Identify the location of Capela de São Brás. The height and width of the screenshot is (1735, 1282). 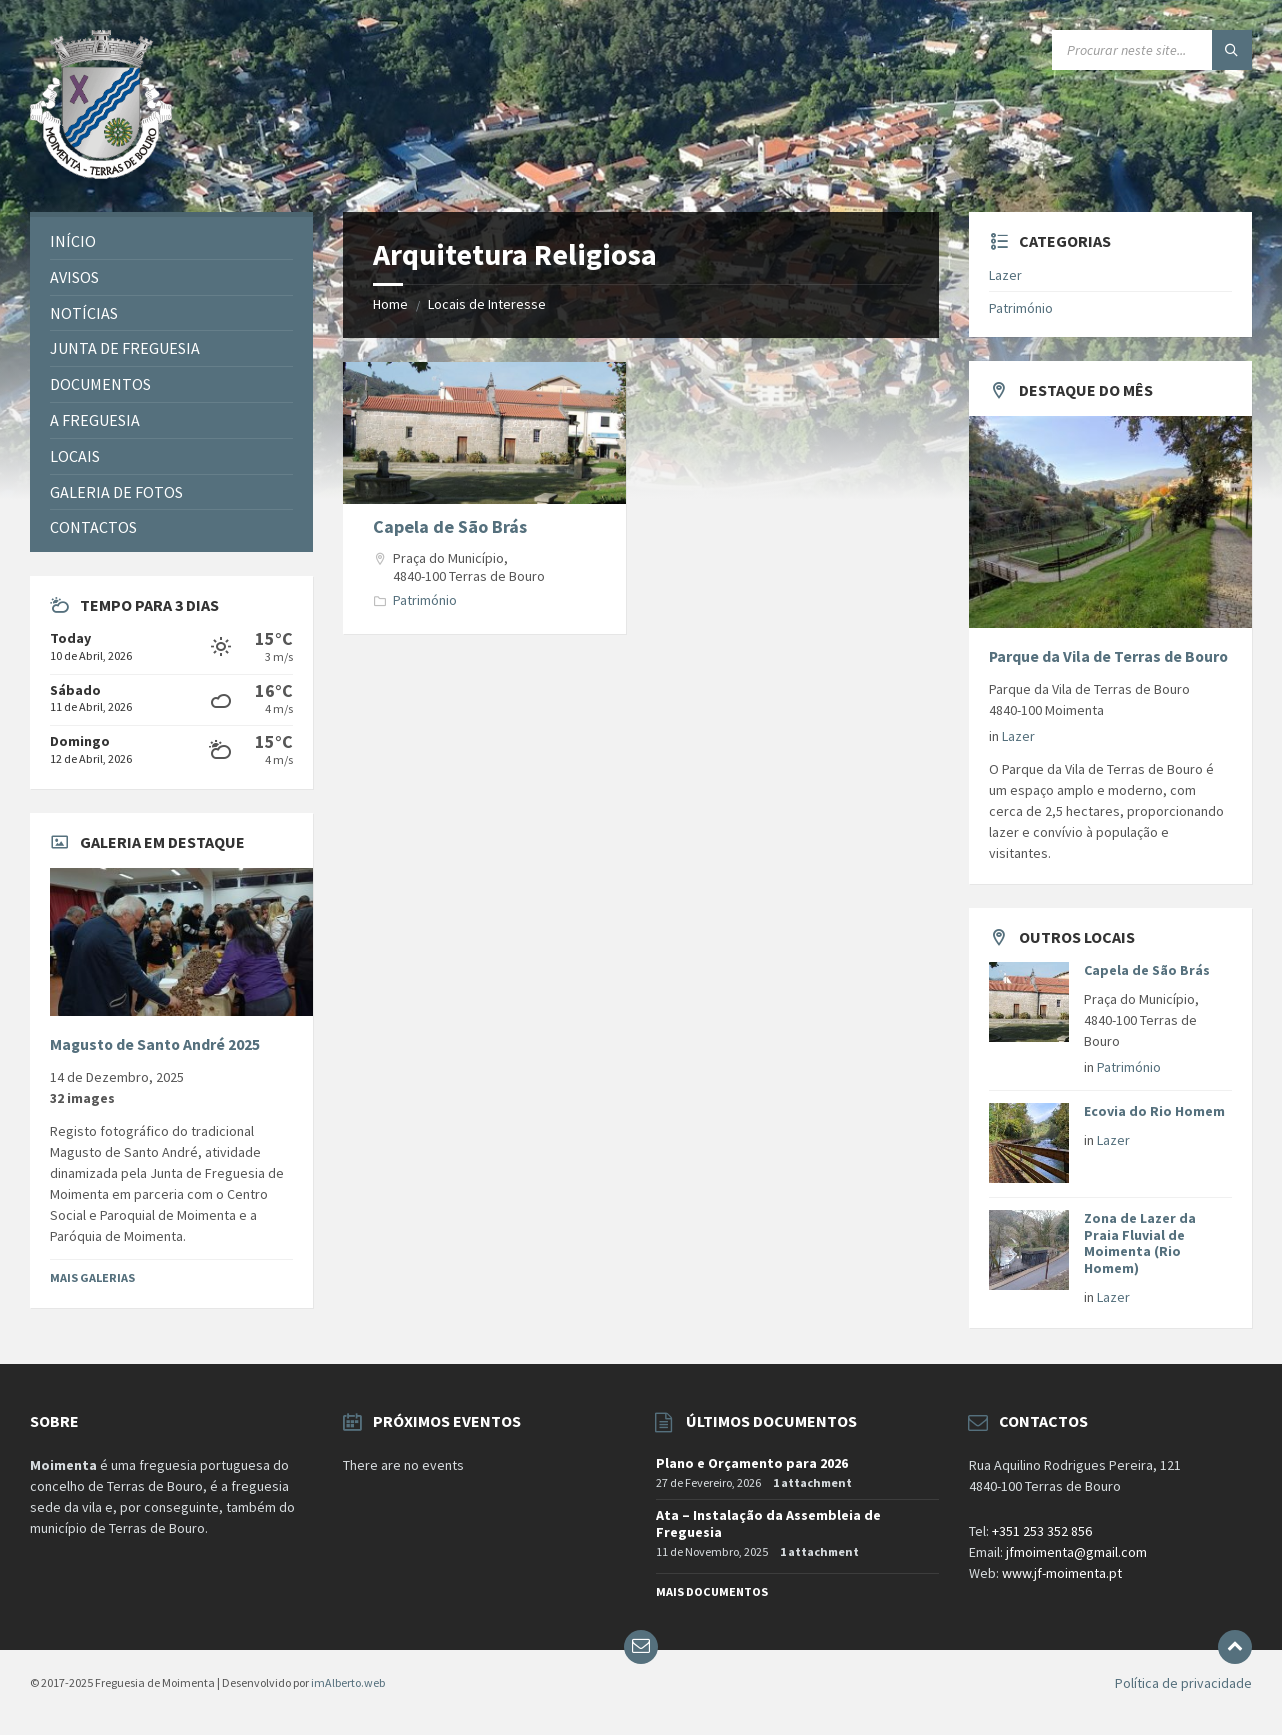
(450, 526).